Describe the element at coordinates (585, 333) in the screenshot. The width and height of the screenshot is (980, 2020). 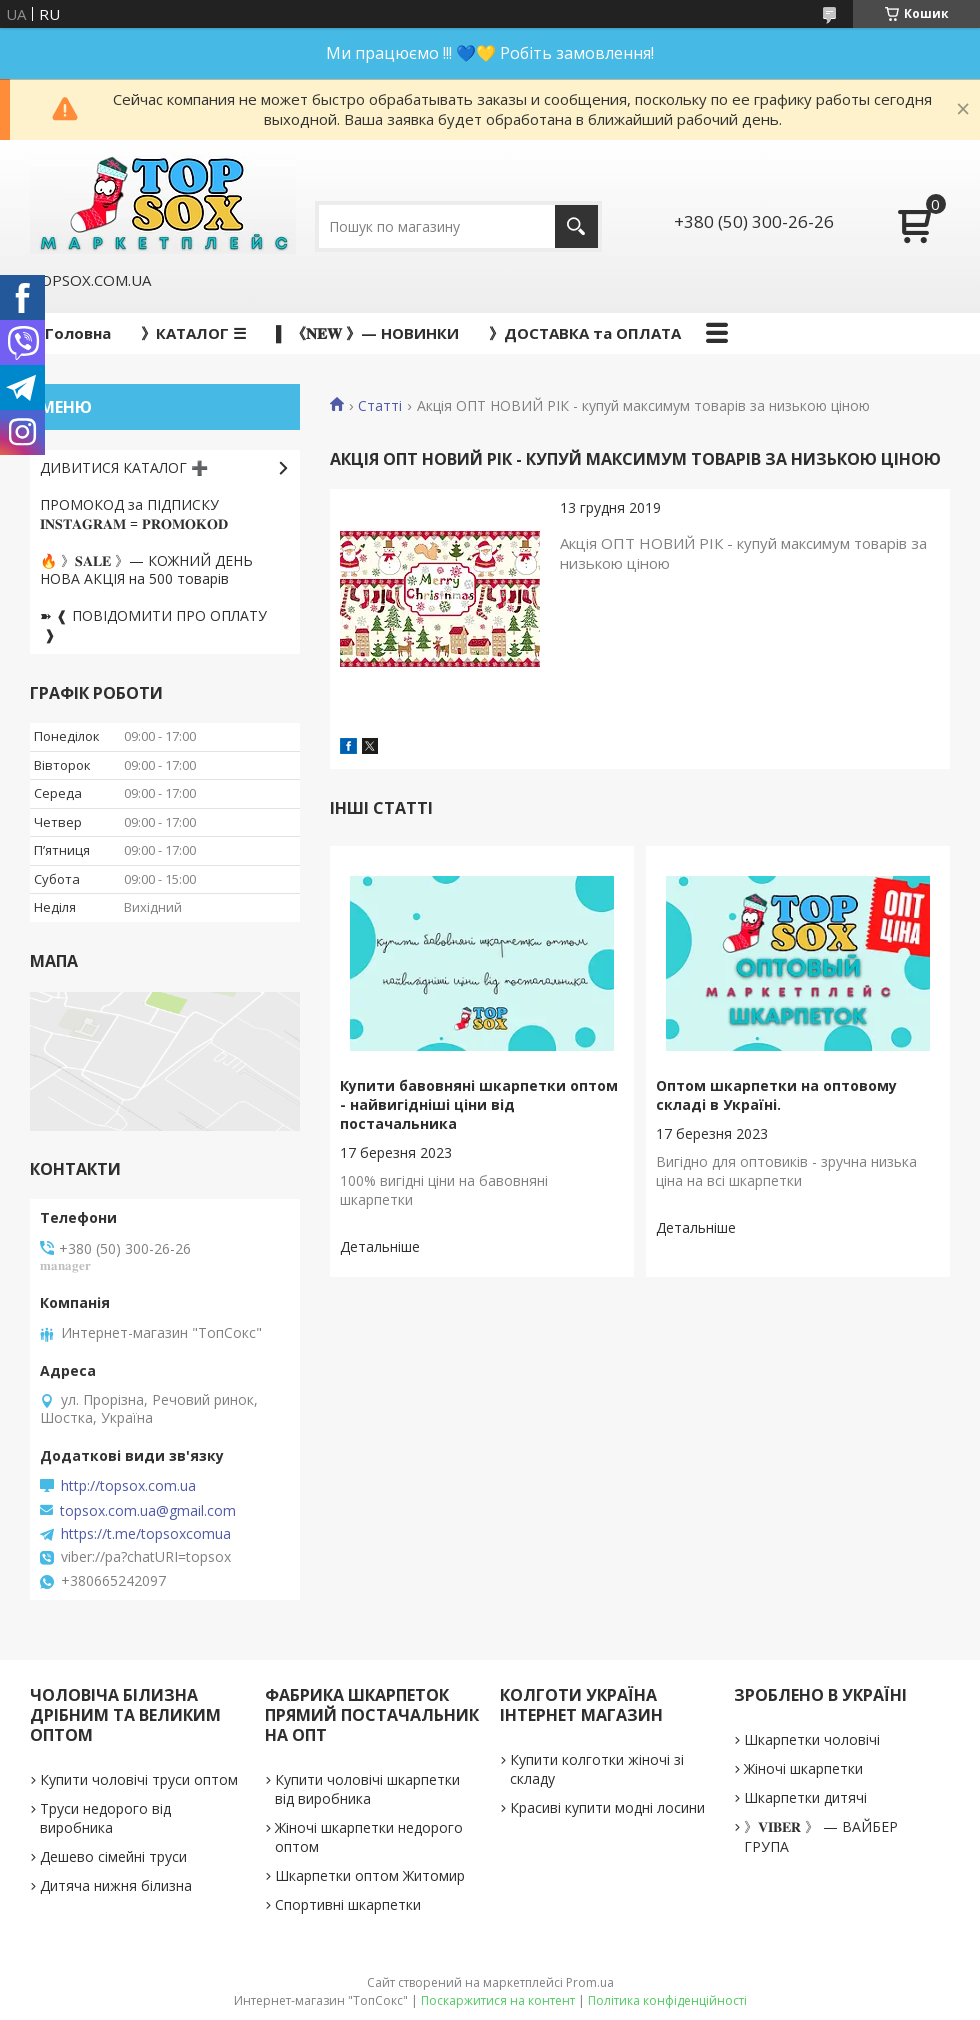
I see `》ДОСТАВКА та ОПЛАТА` at that location.